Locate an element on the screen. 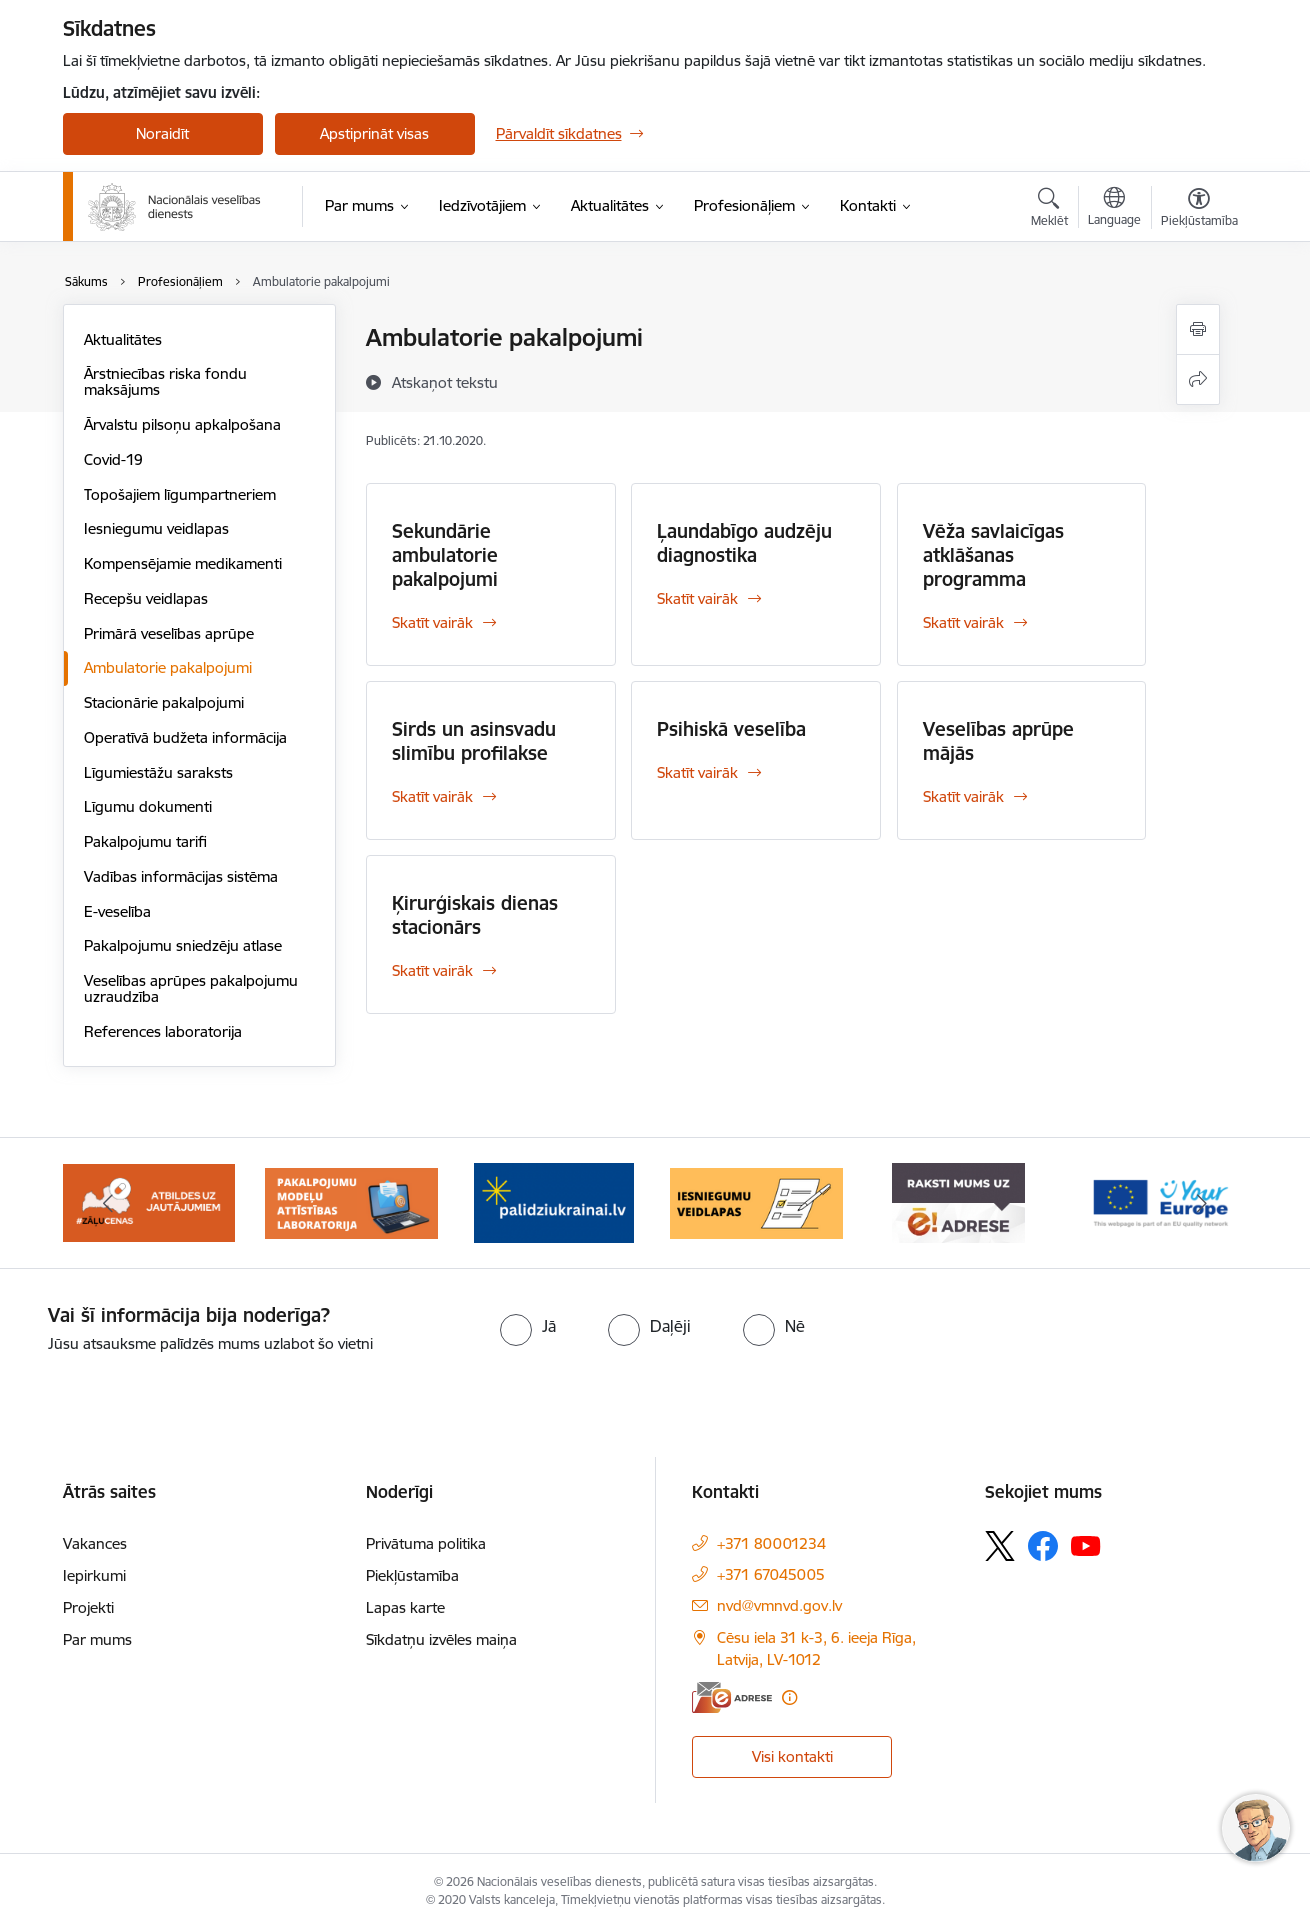 This screenshot has height=1930, width=1310. Skatīt vairāk [Skatīt vairāk Veselības aprūpe mājās] is located at coordinates (963, 796).